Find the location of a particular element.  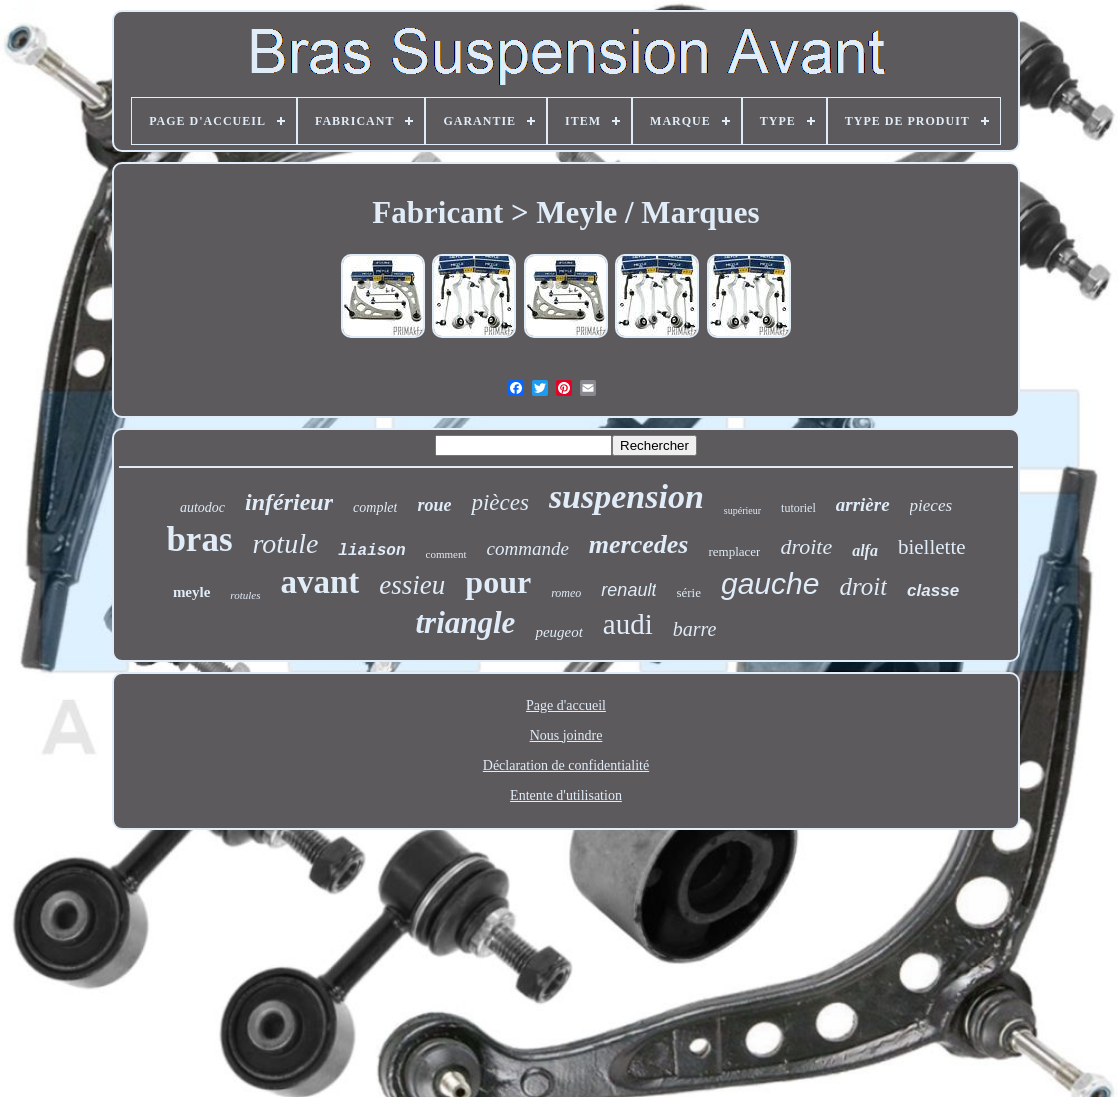

barre is located at coordinates (695, 629).